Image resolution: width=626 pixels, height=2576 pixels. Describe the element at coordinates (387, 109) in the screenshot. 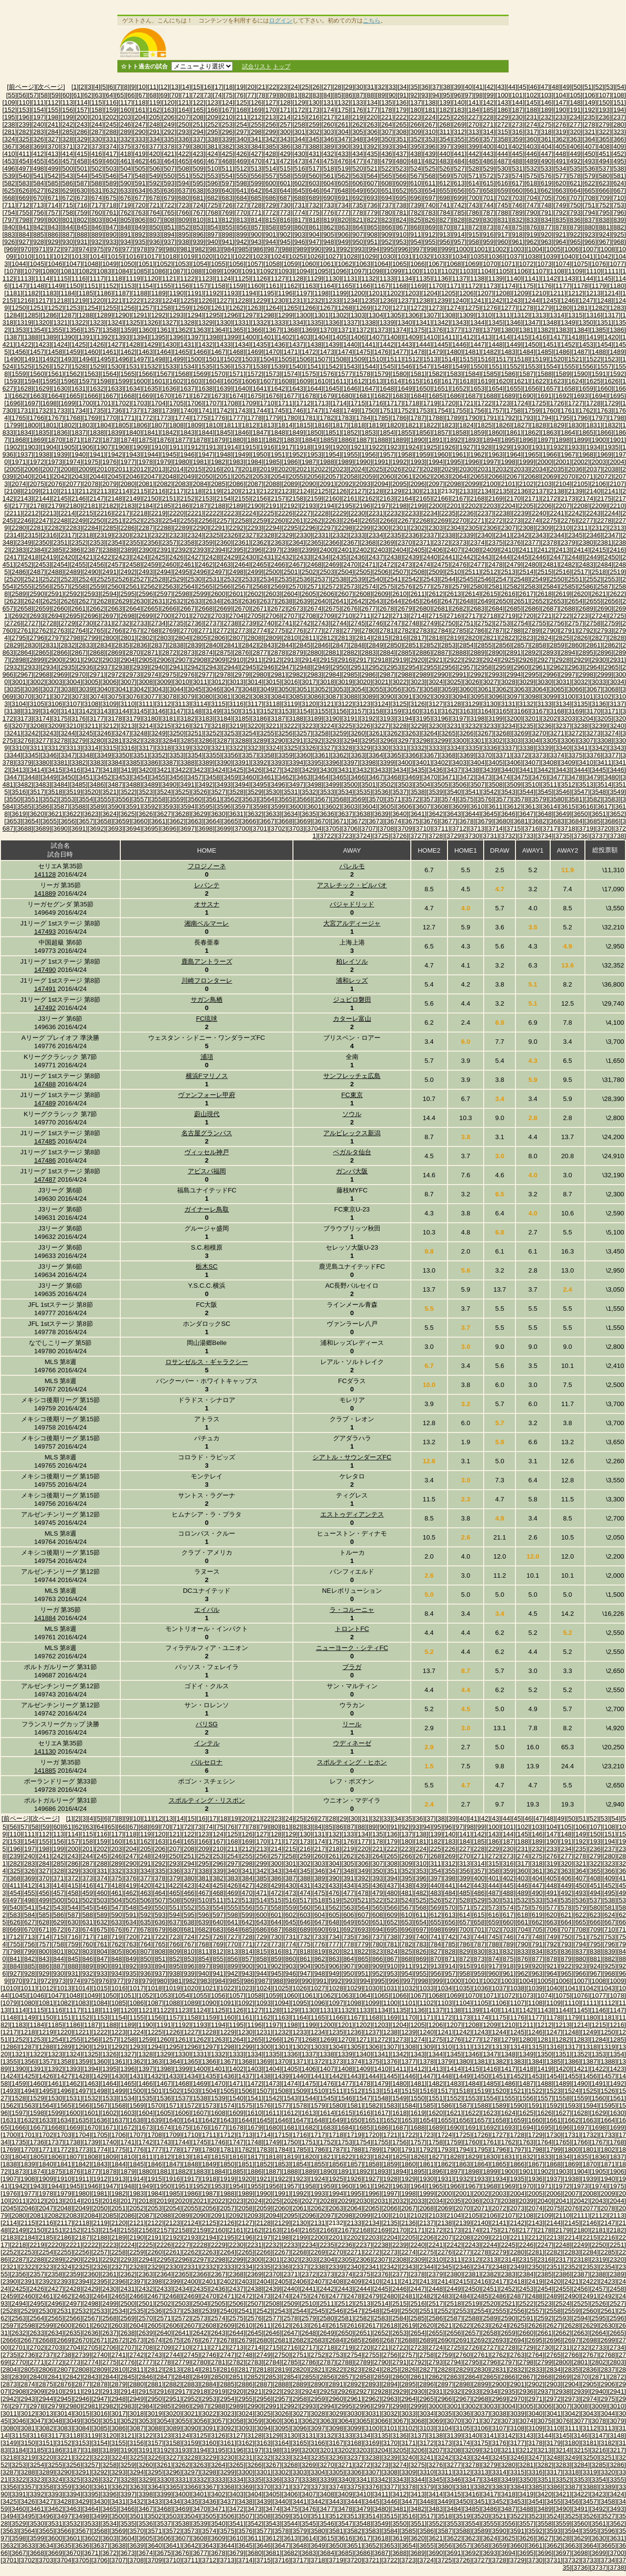

I see `[178]` at that location.